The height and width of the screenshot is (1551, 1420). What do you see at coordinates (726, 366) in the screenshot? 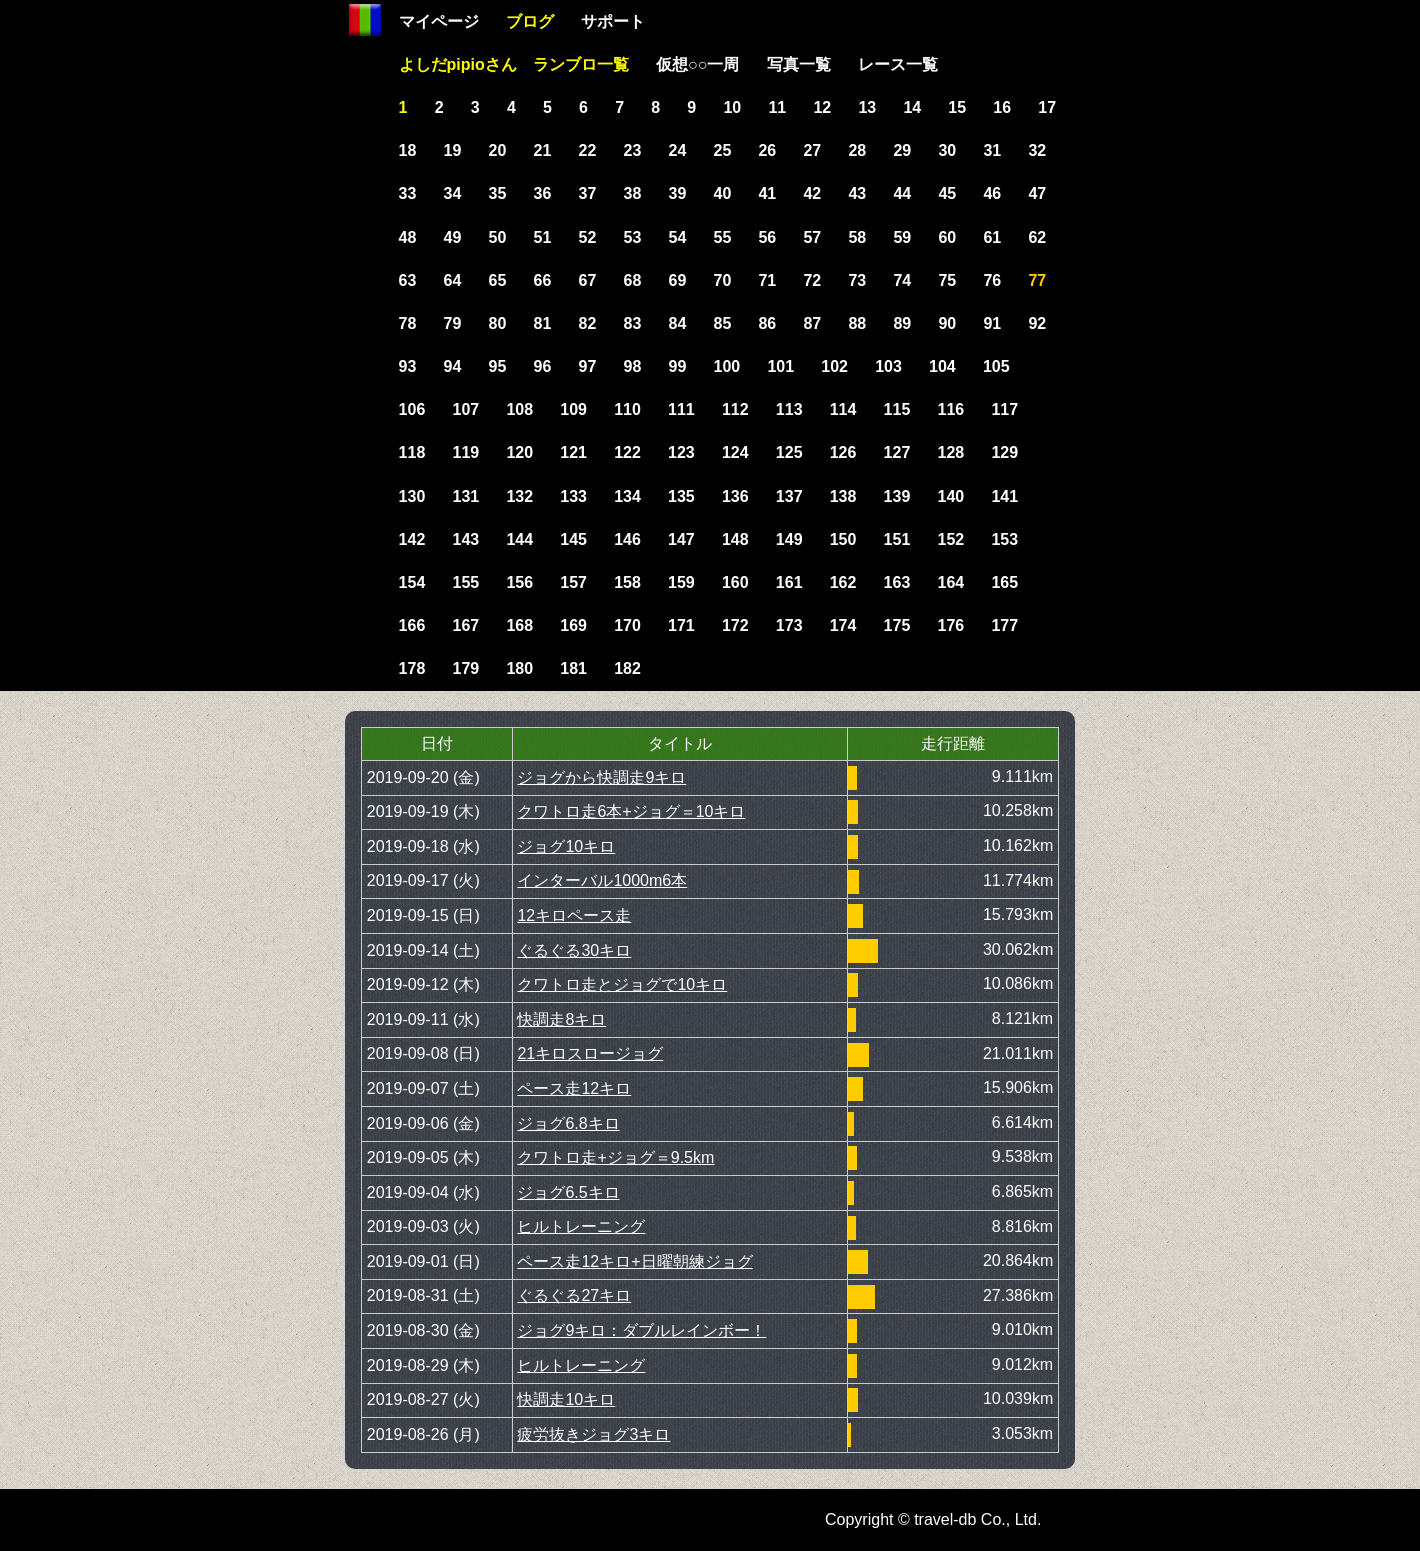
I see `100` at bounding box center [726, 366].